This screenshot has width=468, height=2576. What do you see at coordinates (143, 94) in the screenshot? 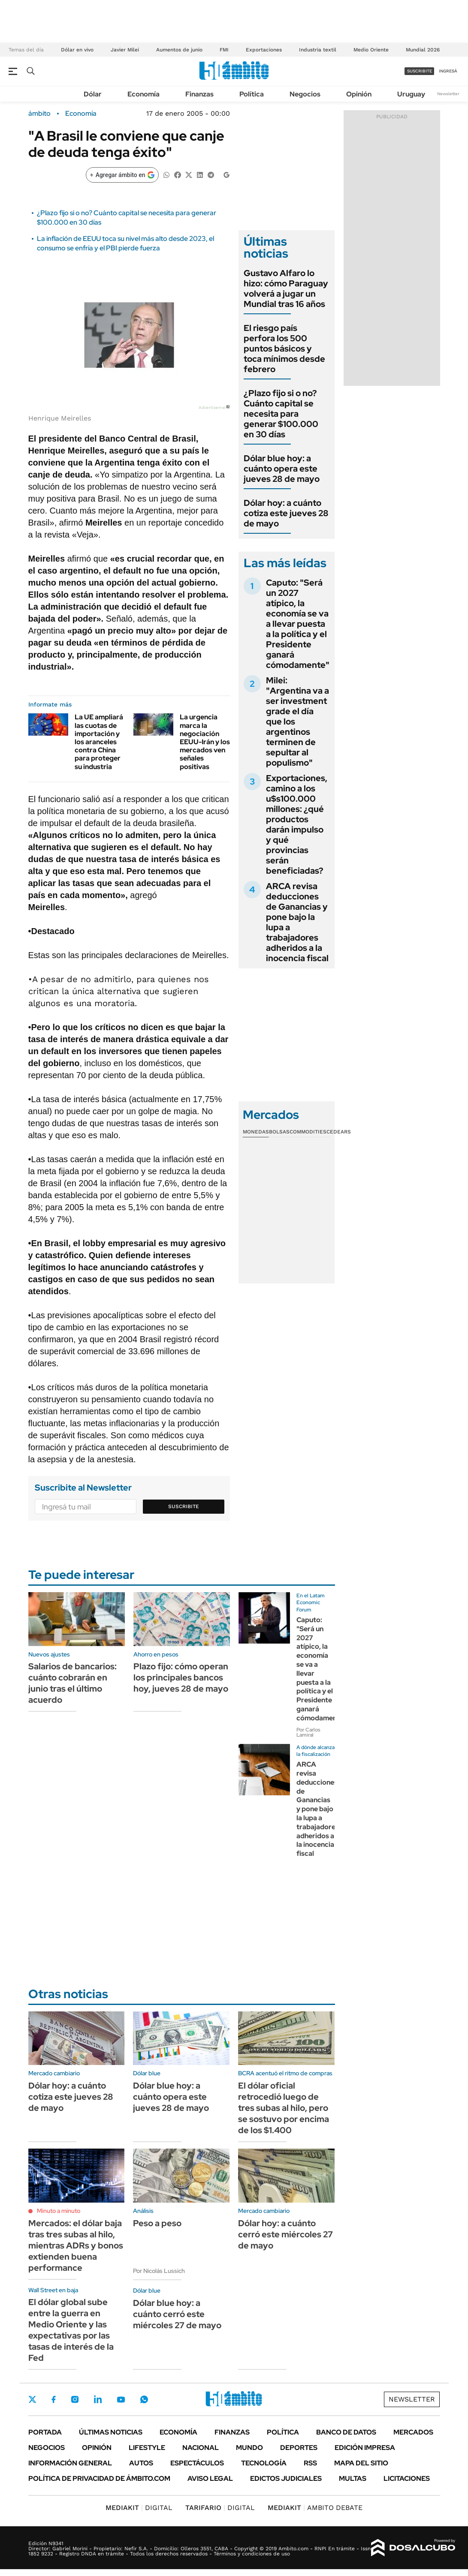
I see `Economía` at bounding box center [143, 94].